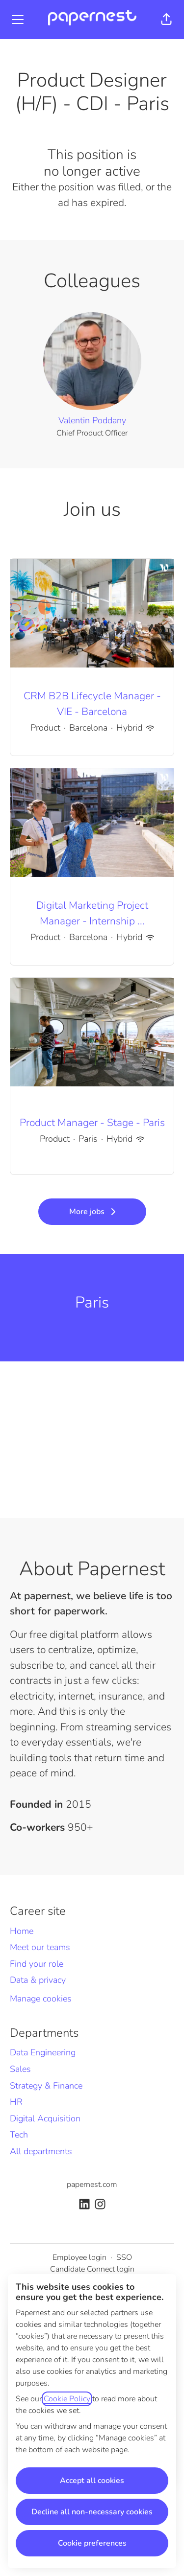  What do you see at coordinates (38, 1980) in the screenshot?
I see `Data & privacy` at bounding box center [38, 1980].